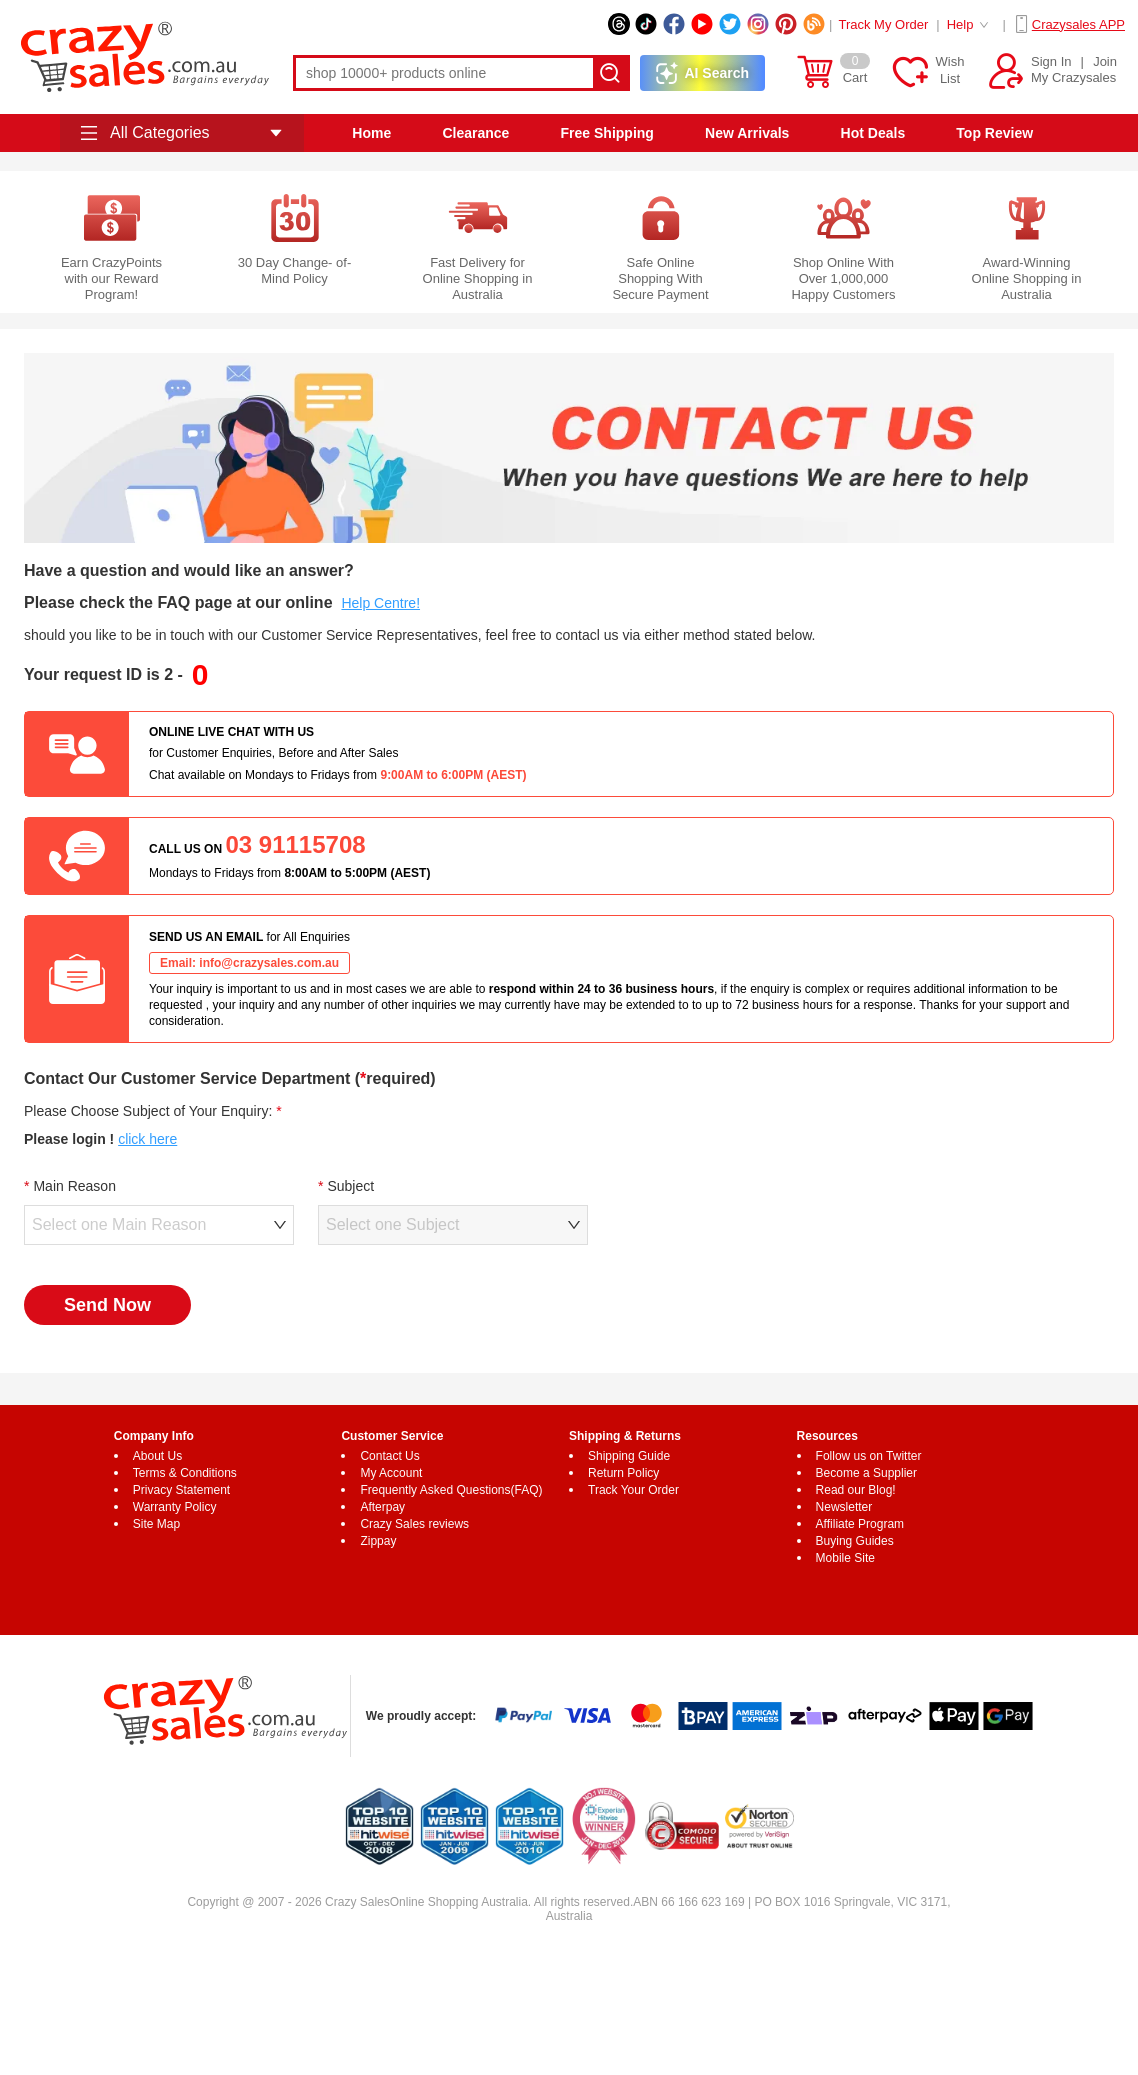 This screenshot has height=2075, width=1138. What do you see at coordinates (623, 1473) in the screenshot?
I see `Return Policy` at bounding box center [623, 1473].